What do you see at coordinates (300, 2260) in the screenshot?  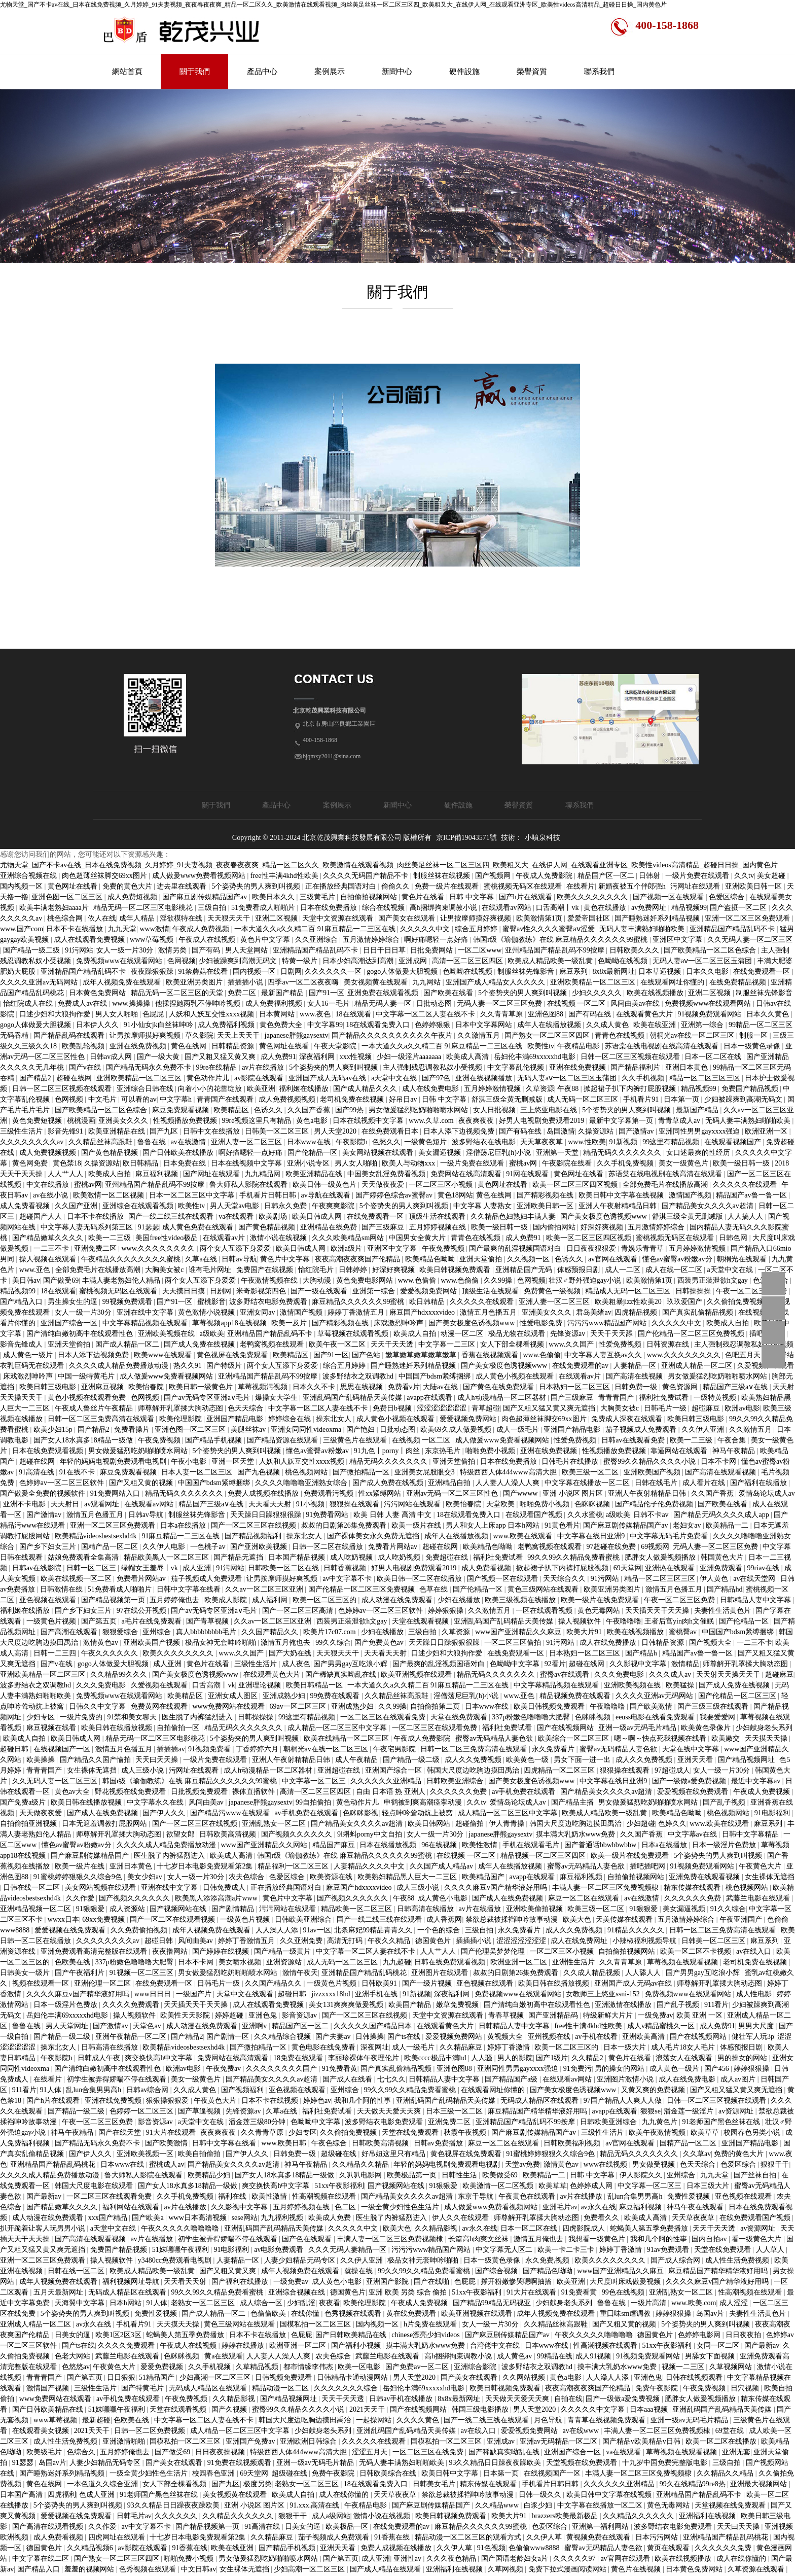 I see `人妻少妇精品无码专区` at bounding box center [300, 2260].